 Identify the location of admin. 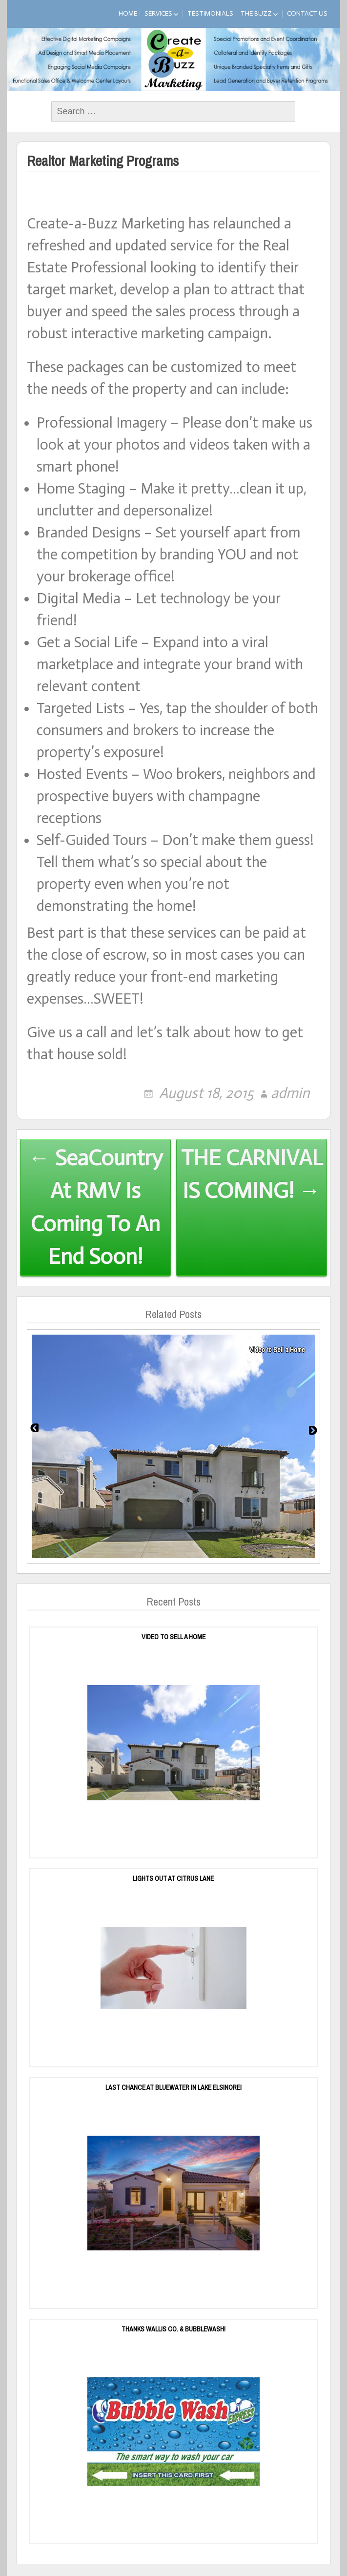
(290, 1093).